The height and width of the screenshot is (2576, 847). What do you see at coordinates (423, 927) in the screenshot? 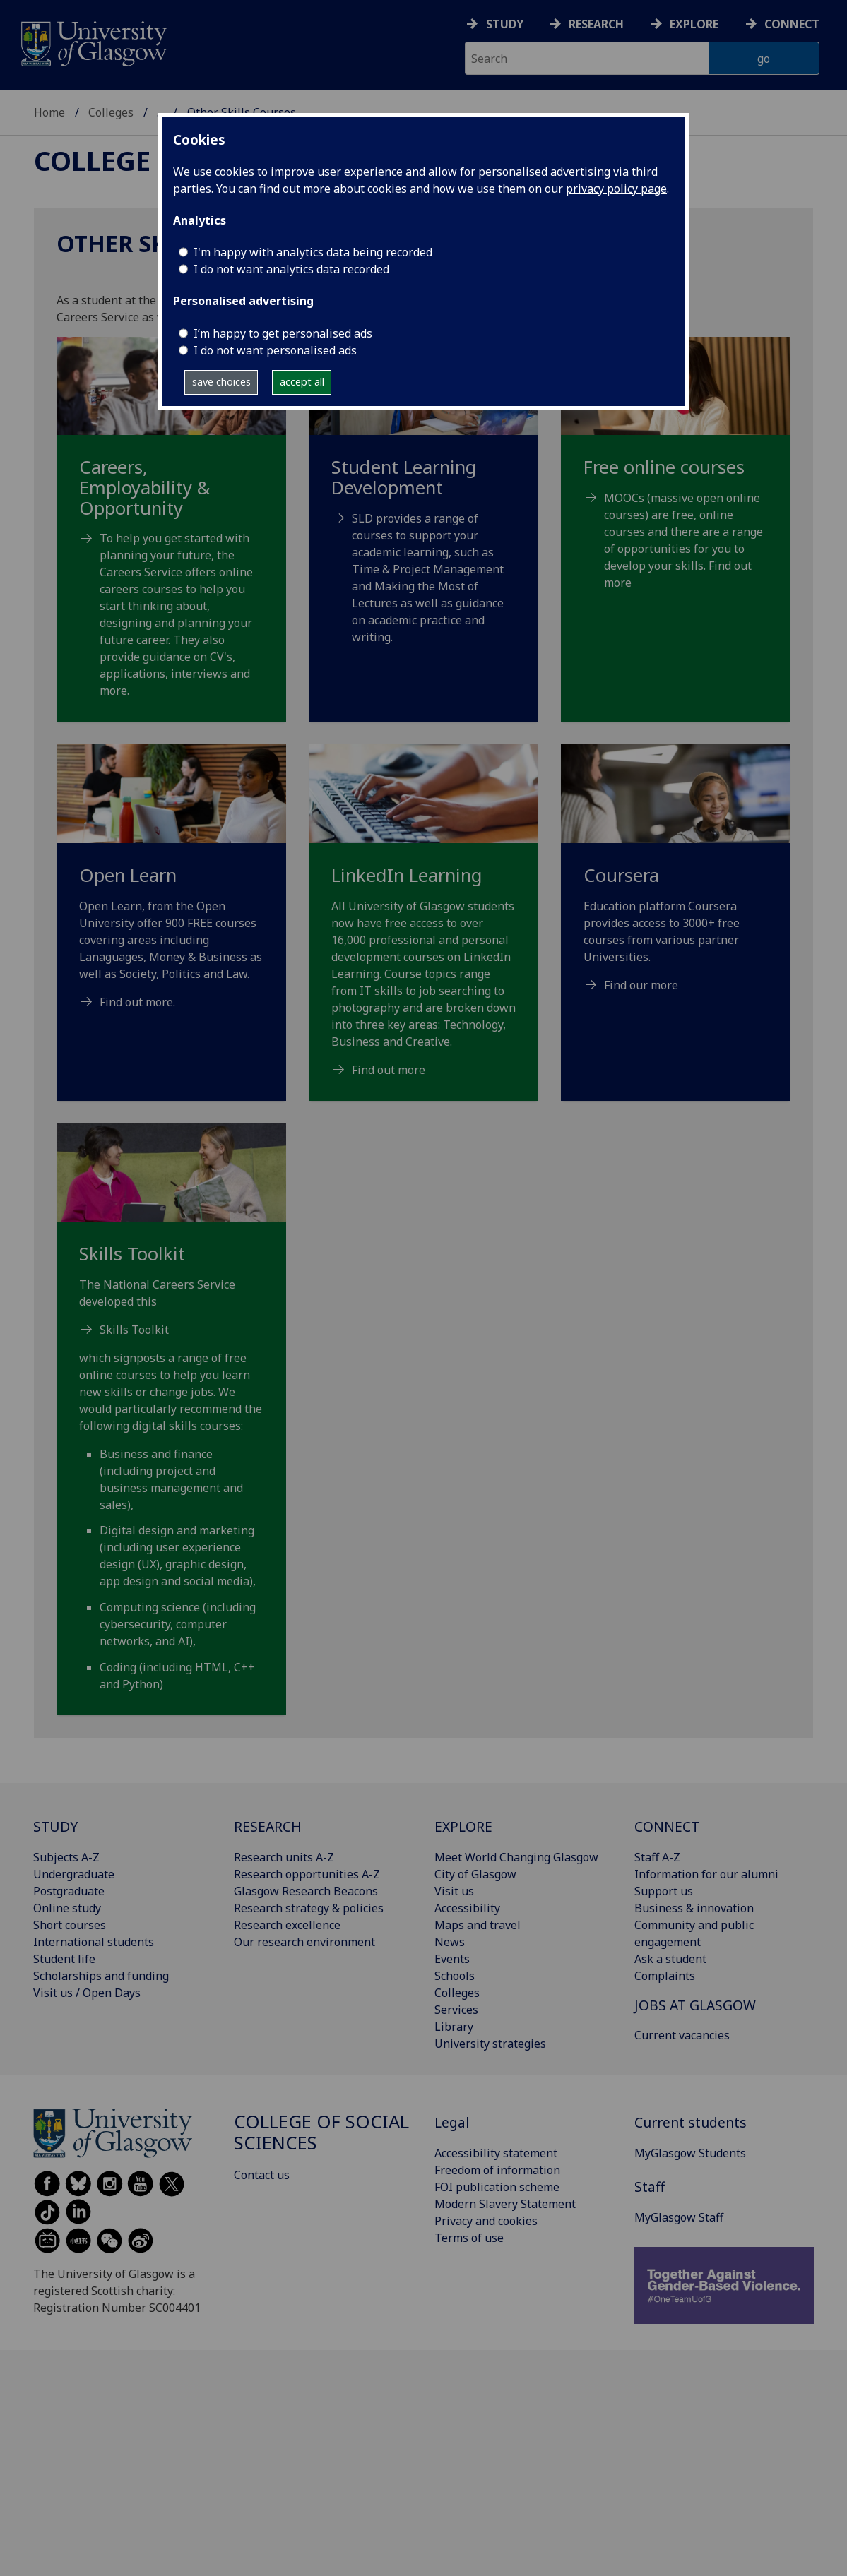
I see `[LinkedIn Learning All University of Glasgow students now have free access to over 16,000 professional and pe]` at bounding box center [423, 927].